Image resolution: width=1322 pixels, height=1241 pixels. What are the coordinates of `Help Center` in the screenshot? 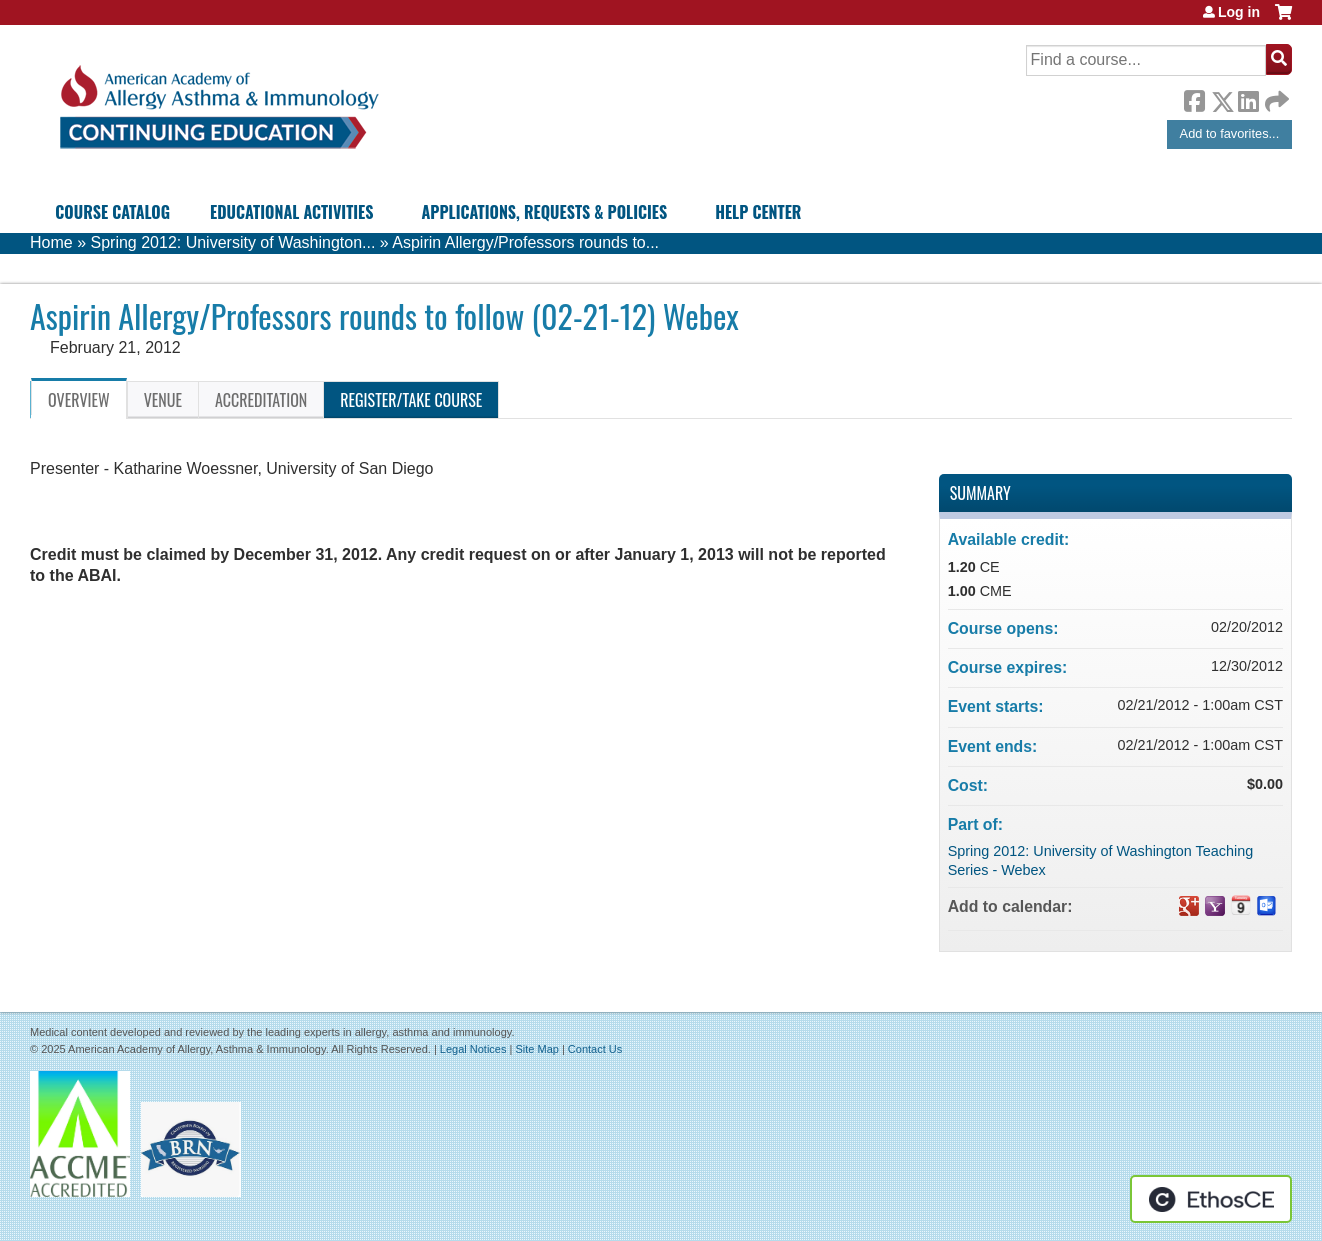 It's located at (758, 212).